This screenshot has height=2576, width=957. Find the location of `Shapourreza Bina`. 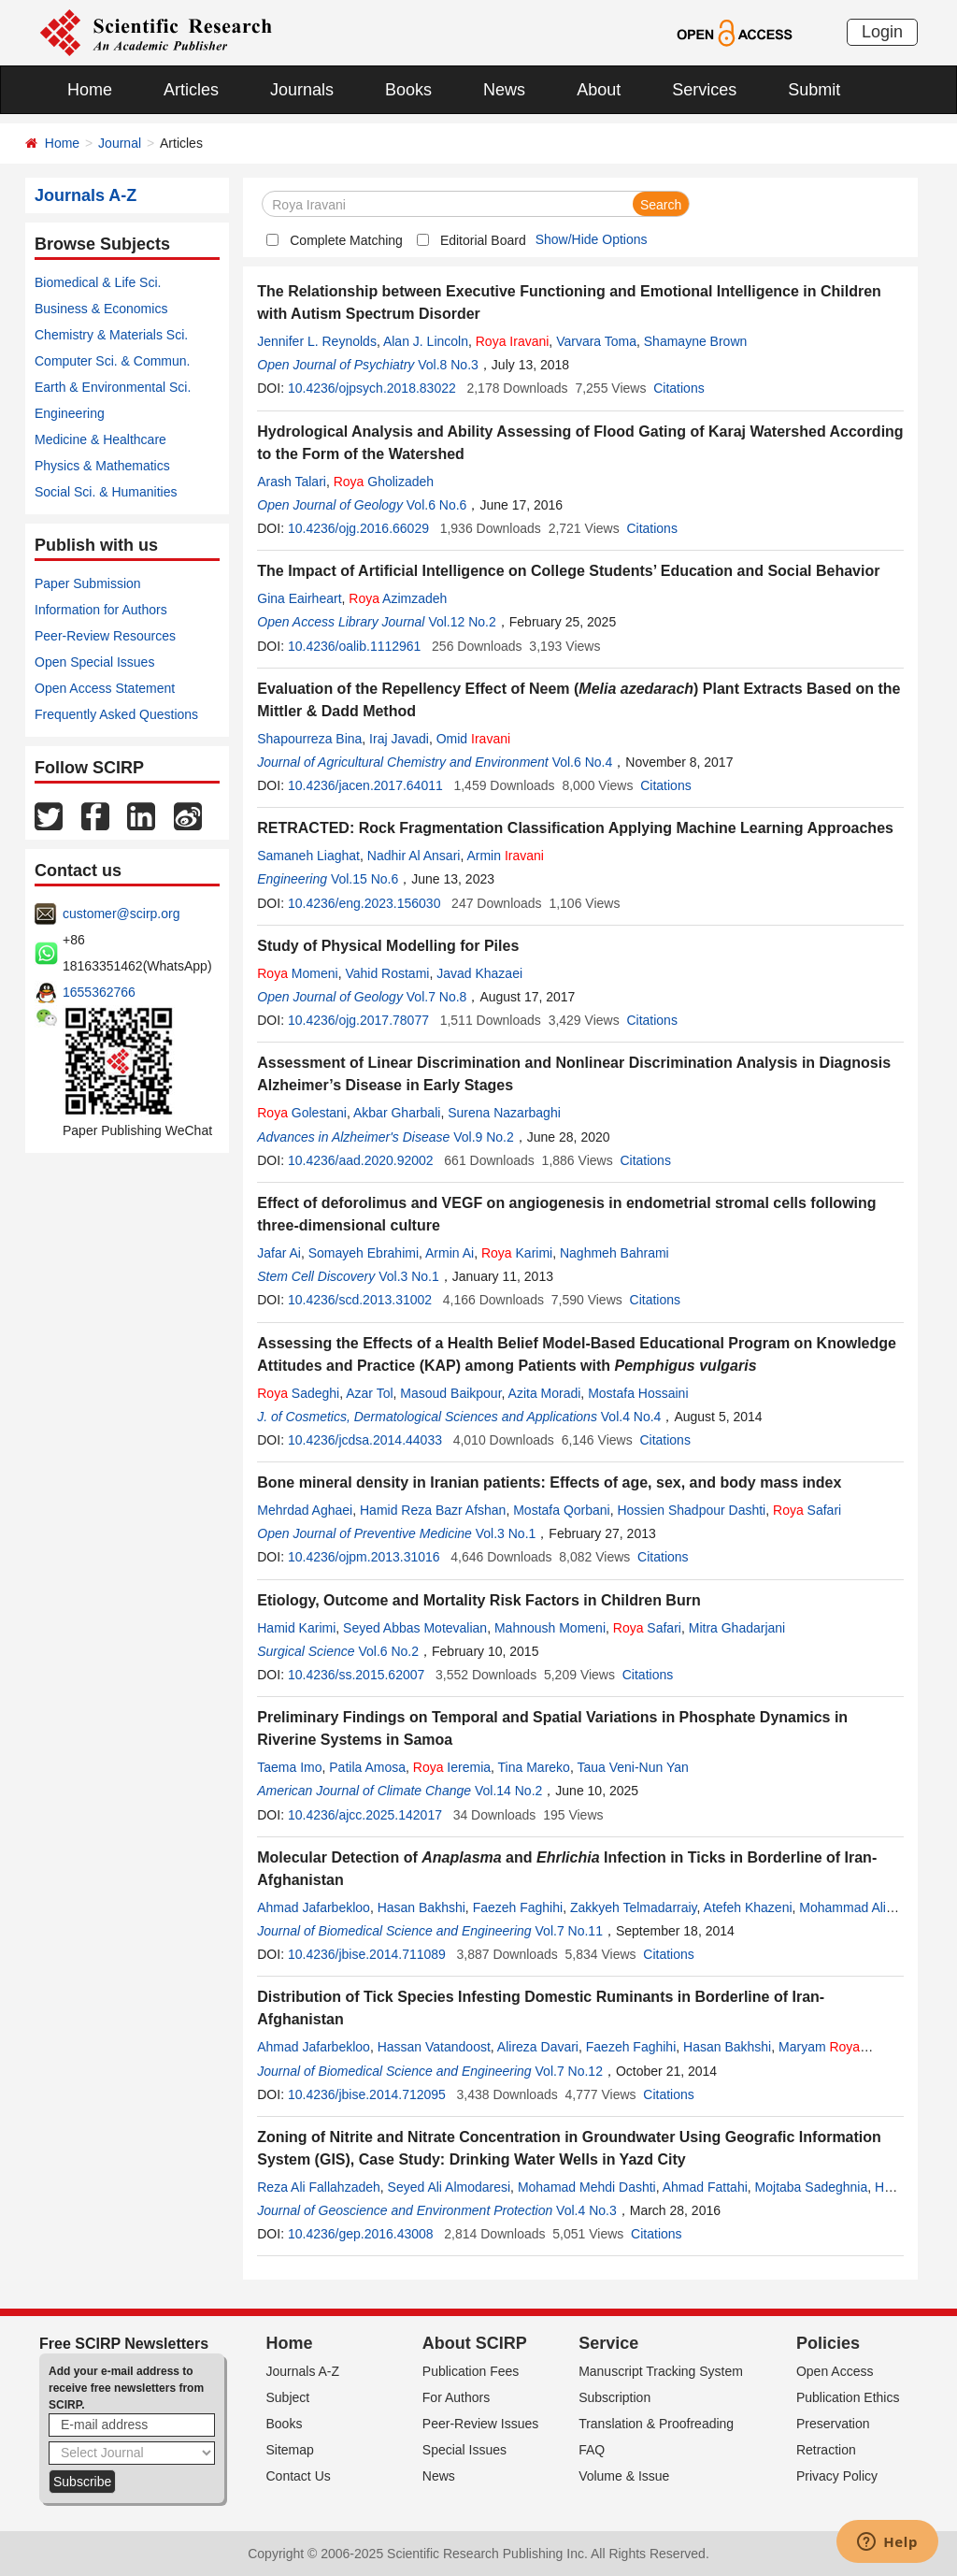

Shapourreza Bina is located at coordinates (309, 738).